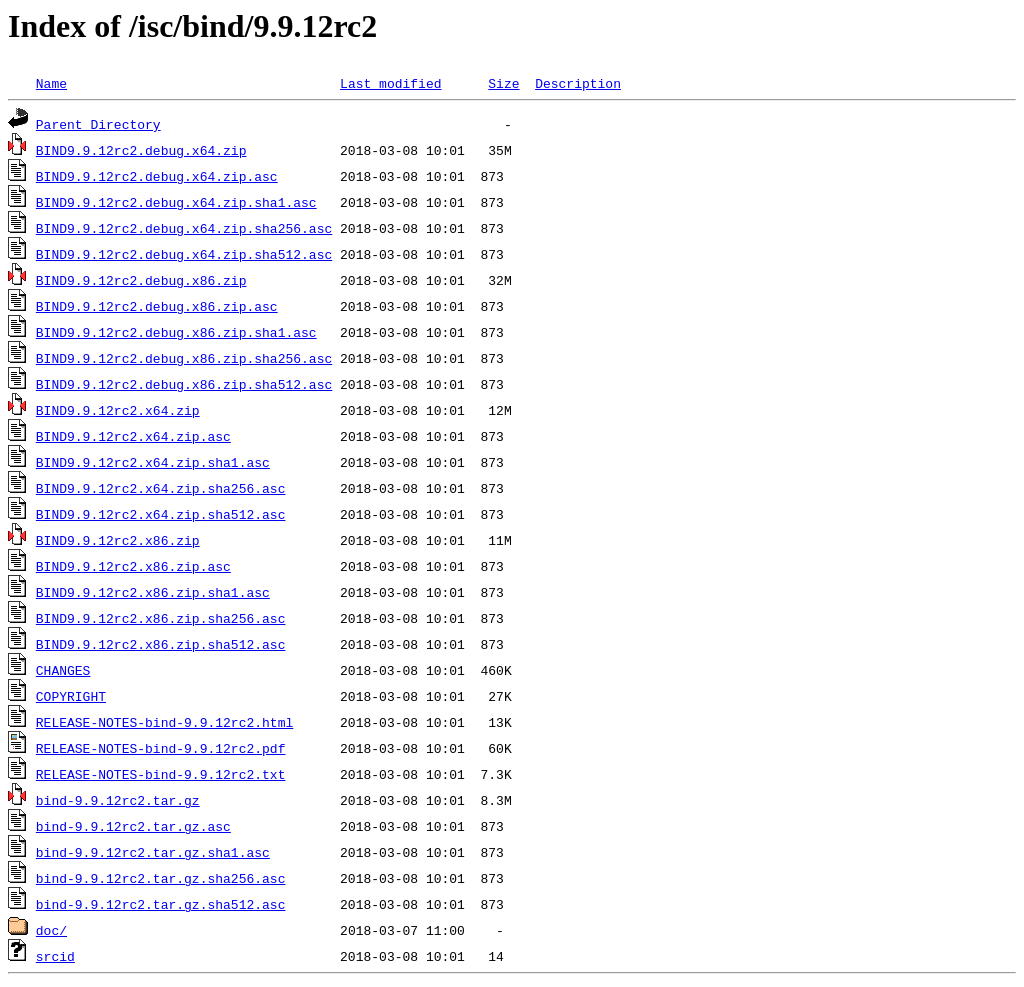 This screenshot has width=1024, height=987. What do you see at coordinates (157, 306) in the screenshot?
I see `BIND9.9.12rc2.debug.x86.zip.asc` at bounding box center [157, 306].